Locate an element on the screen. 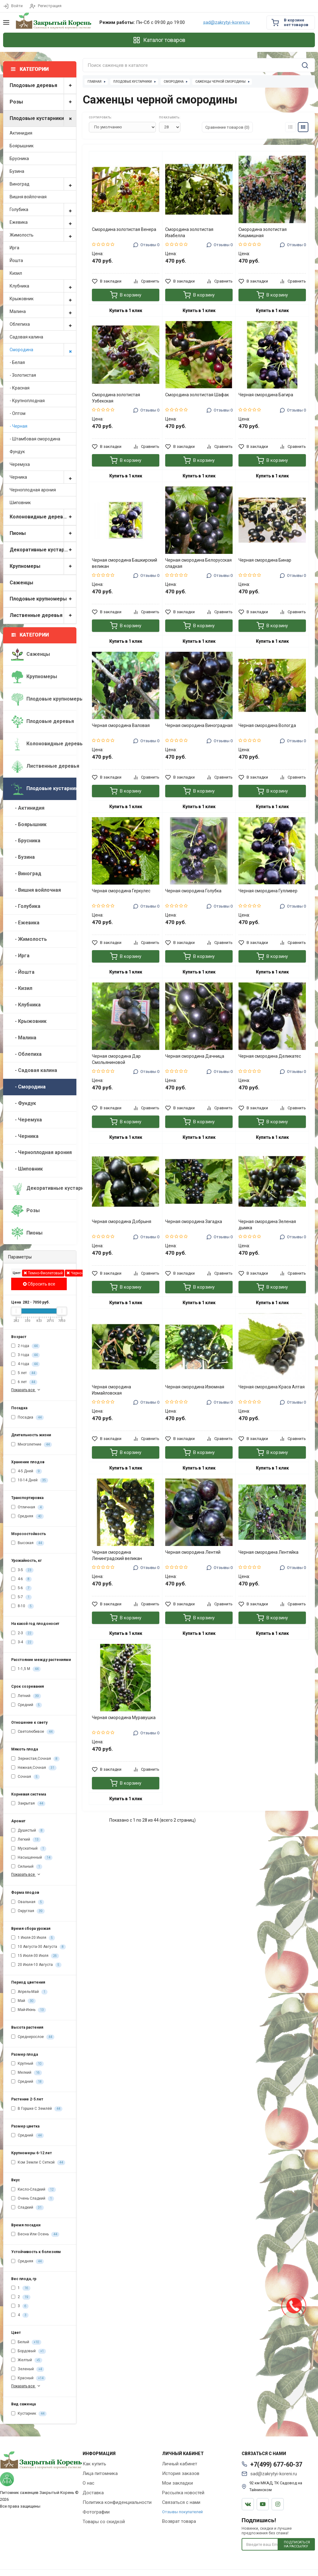  Актинидия is located at coordinates (21, 133).